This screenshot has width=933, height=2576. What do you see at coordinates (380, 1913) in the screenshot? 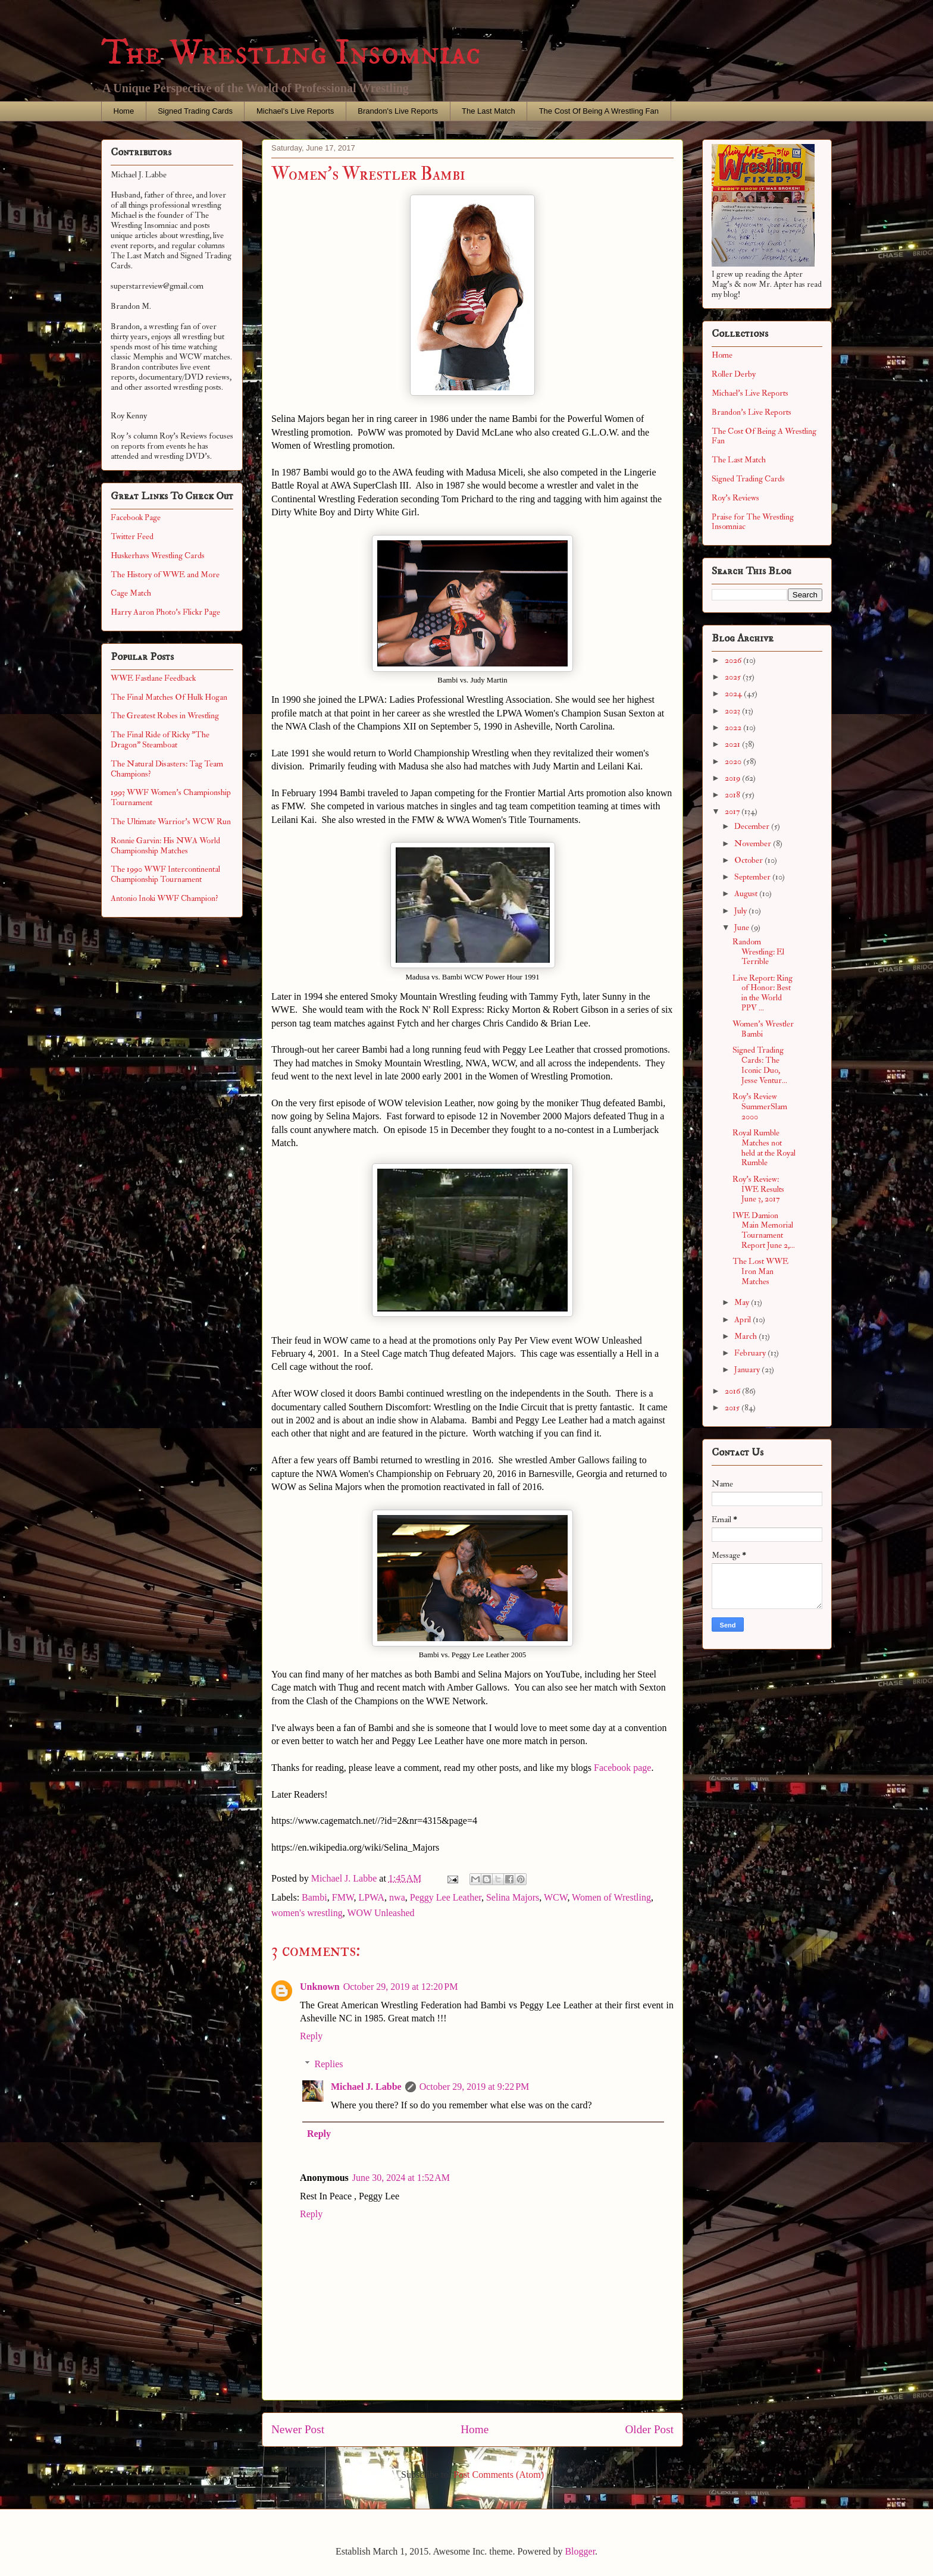
I see `WOW Unleashed` at bounding box center [380, 1913].